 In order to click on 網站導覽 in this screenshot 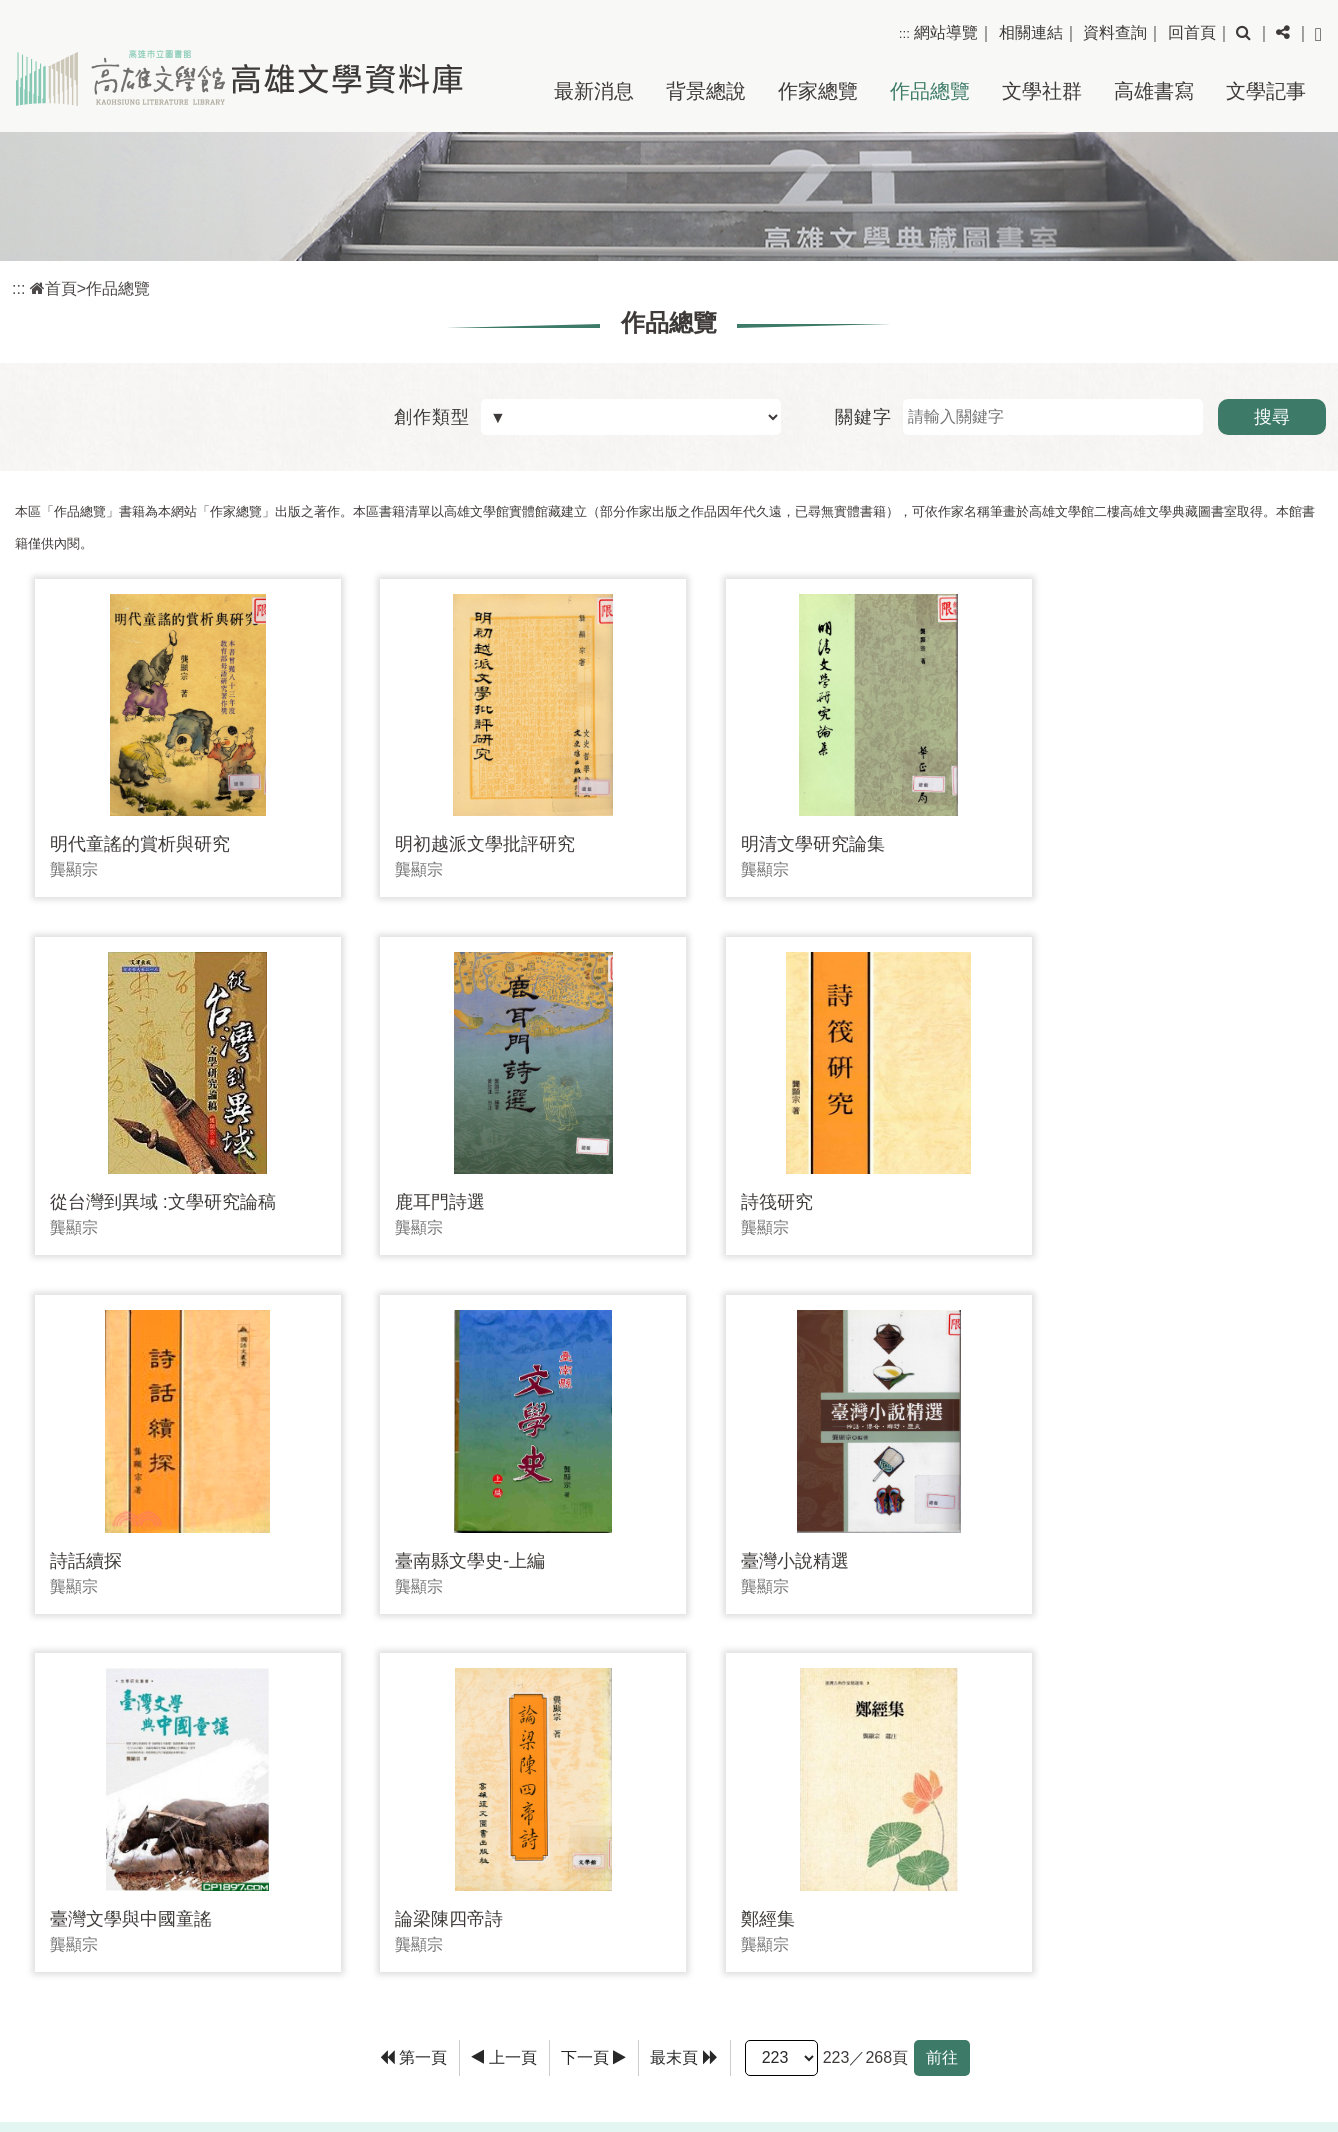, I will do `click(946, 32)`.